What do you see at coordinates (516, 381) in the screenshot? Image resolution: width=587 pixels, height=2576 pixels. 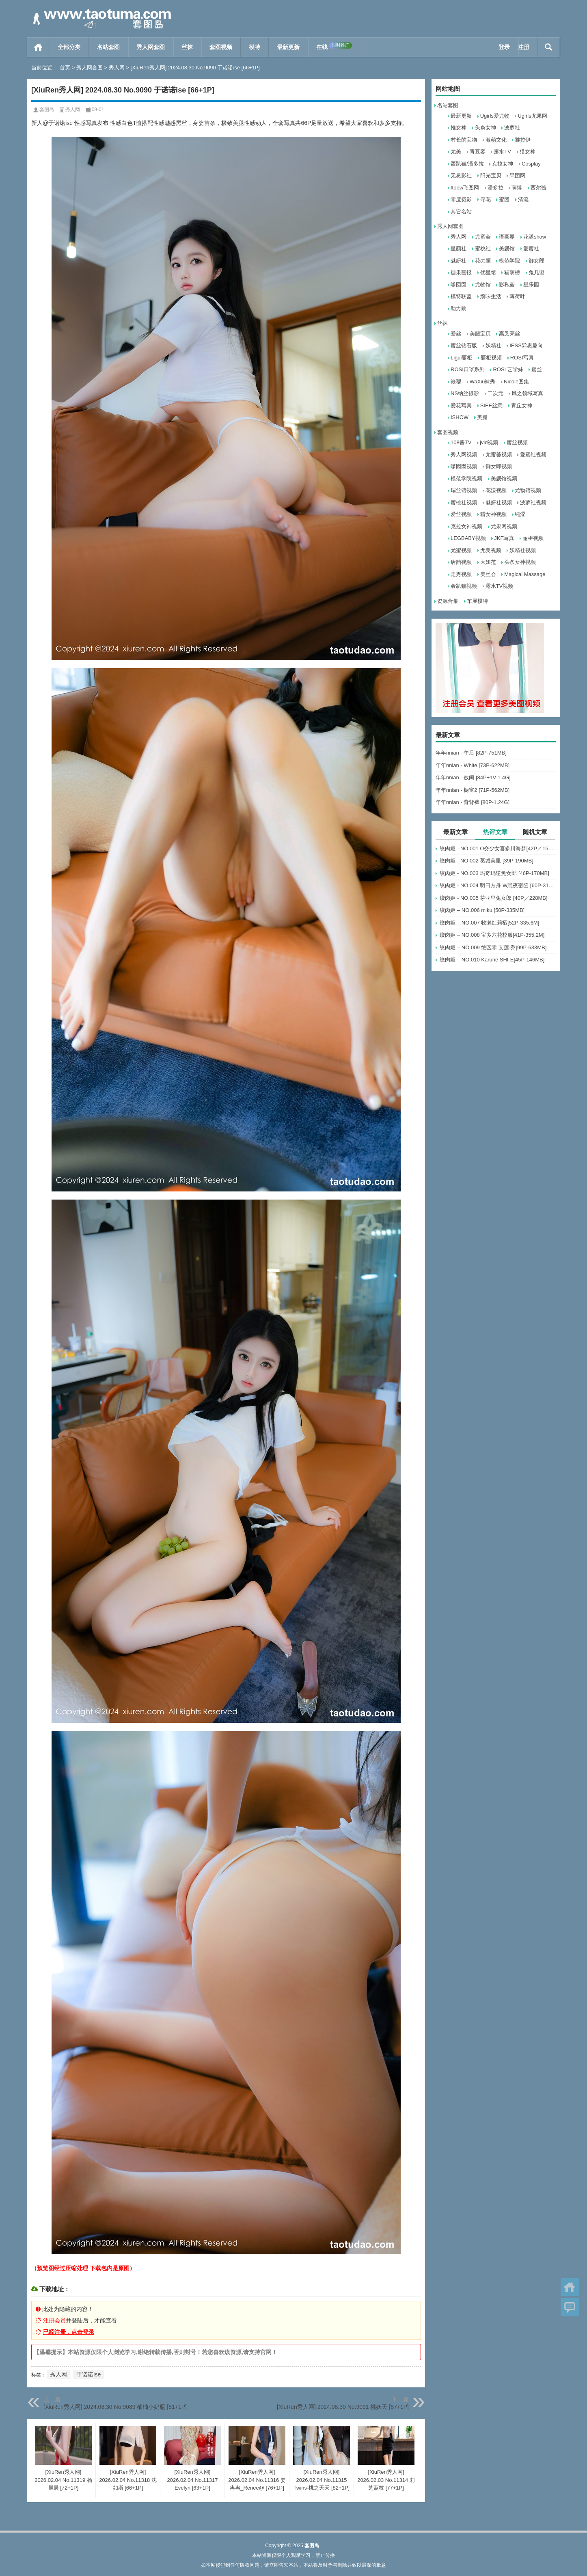 I see `Nicole图集` at bounding box center [516, 381].